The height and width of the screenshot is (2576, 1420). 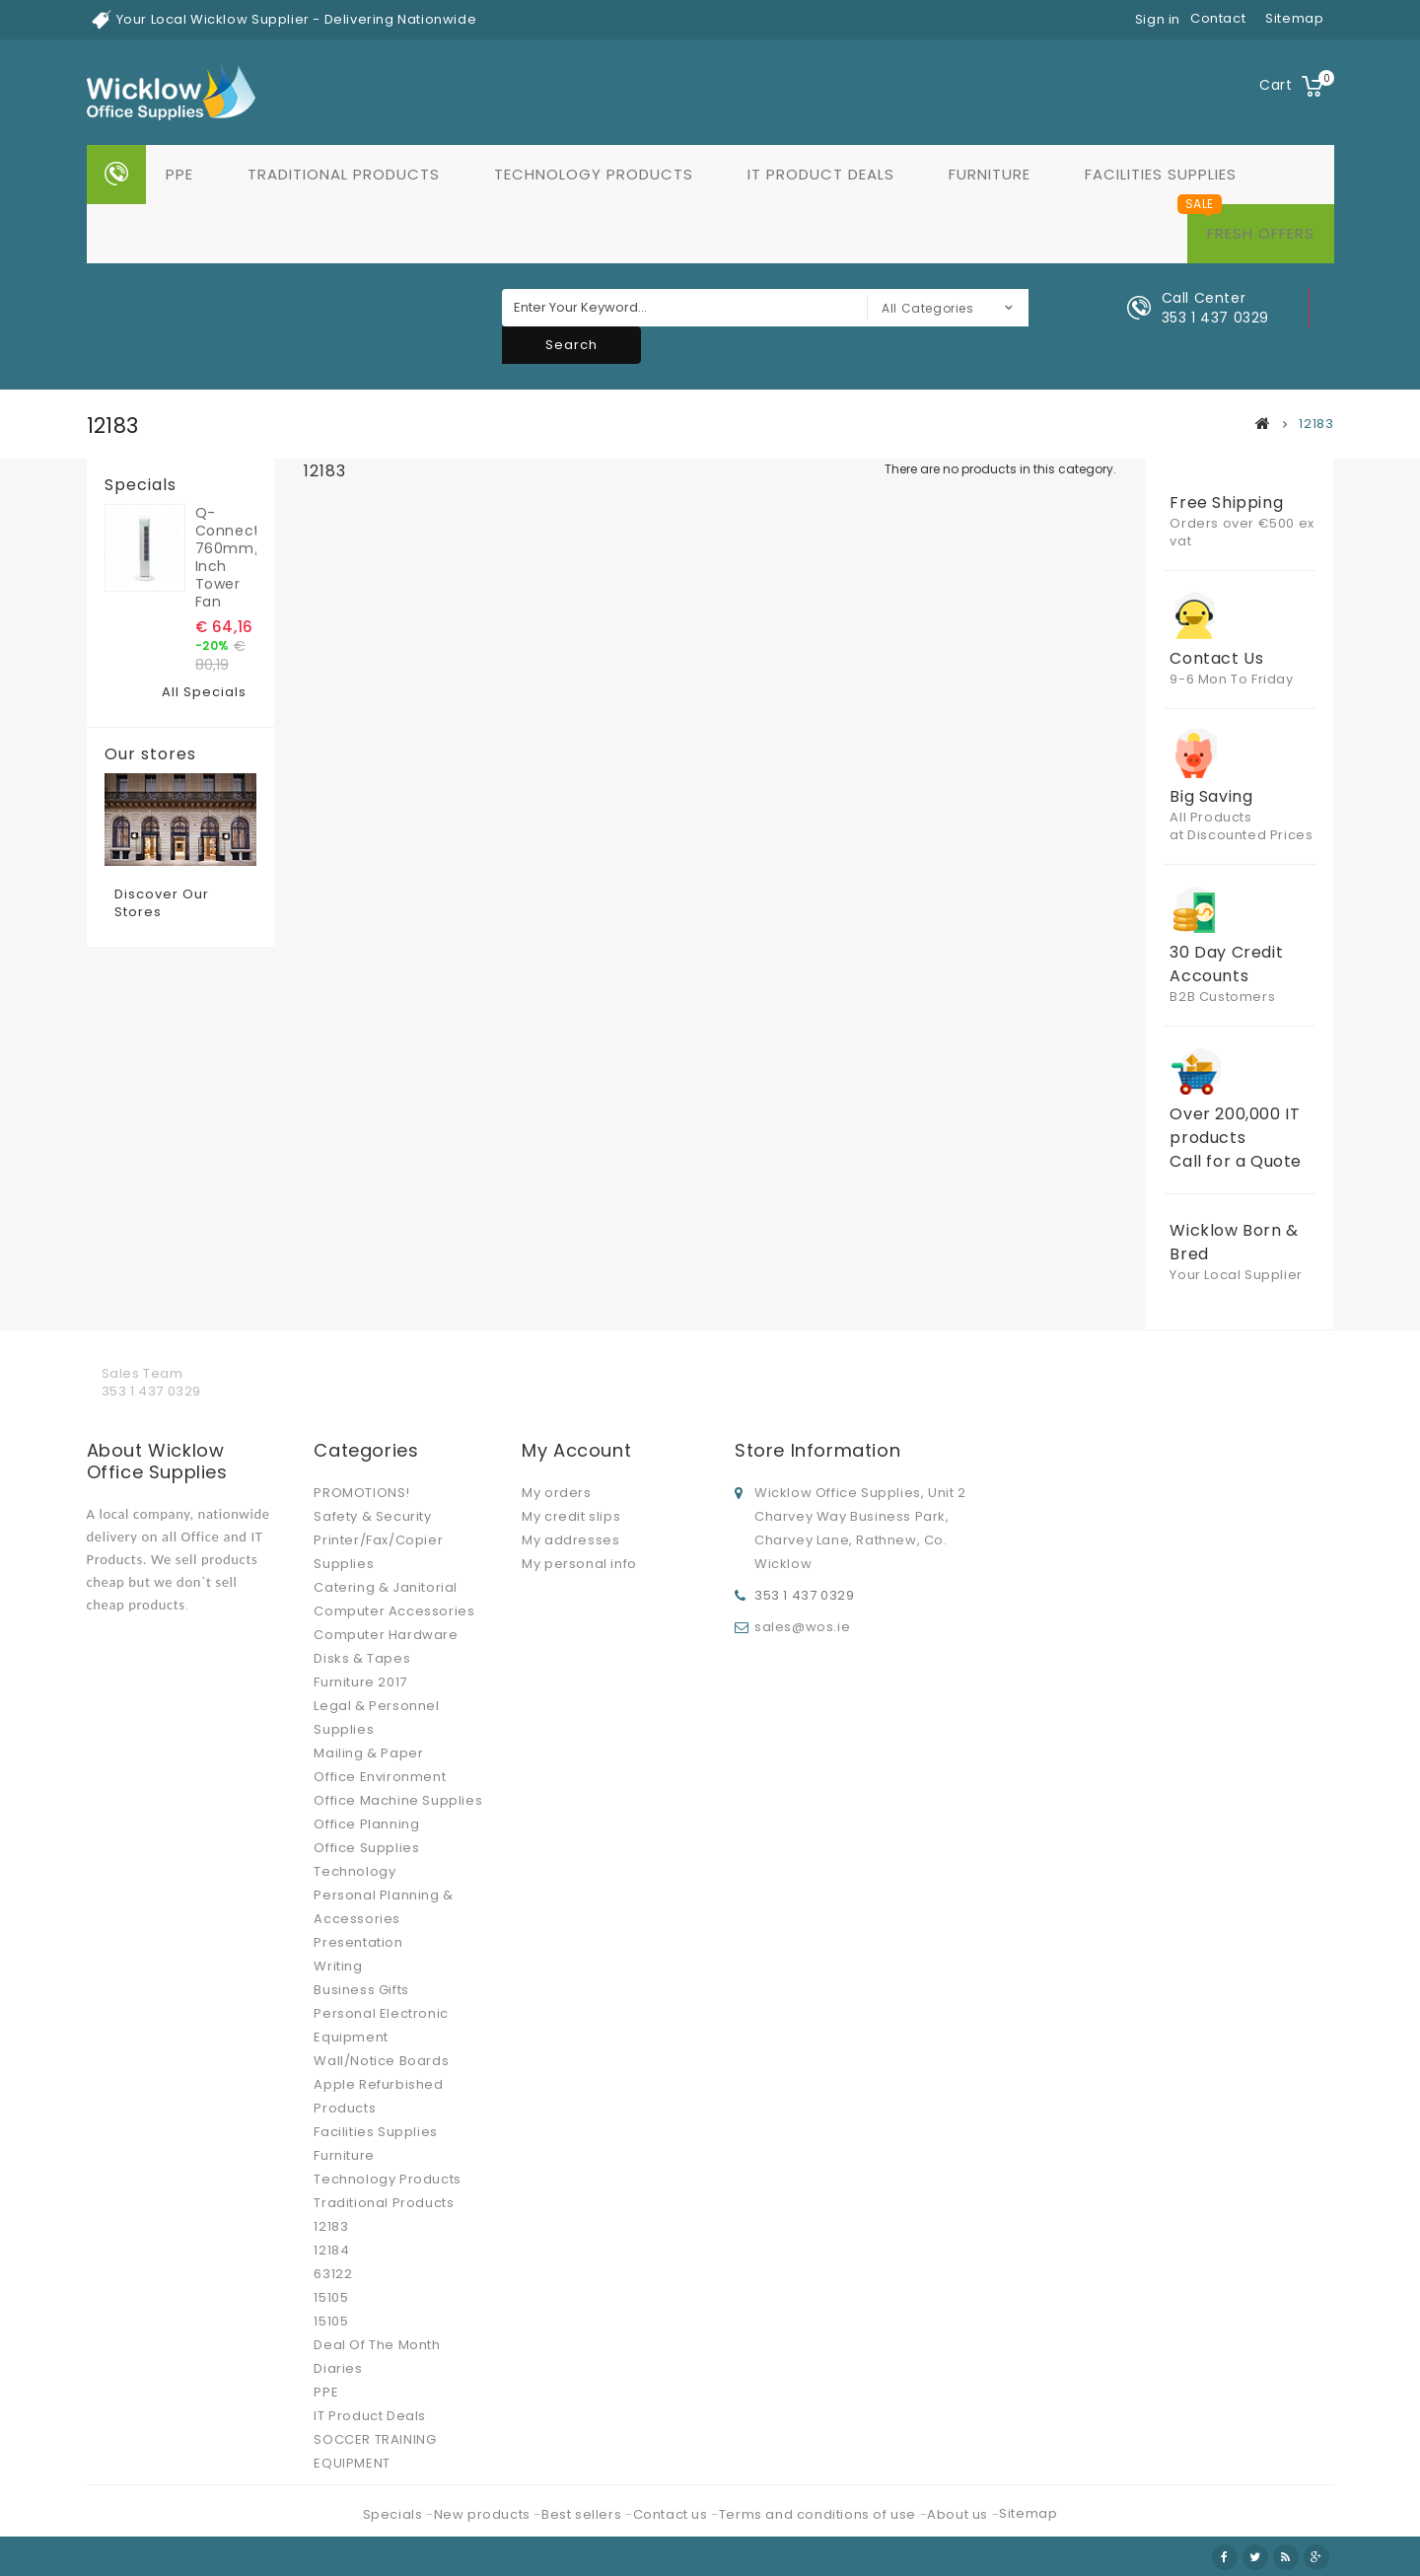 I want to click on Sitemap, so click(x=1028, y=2513).